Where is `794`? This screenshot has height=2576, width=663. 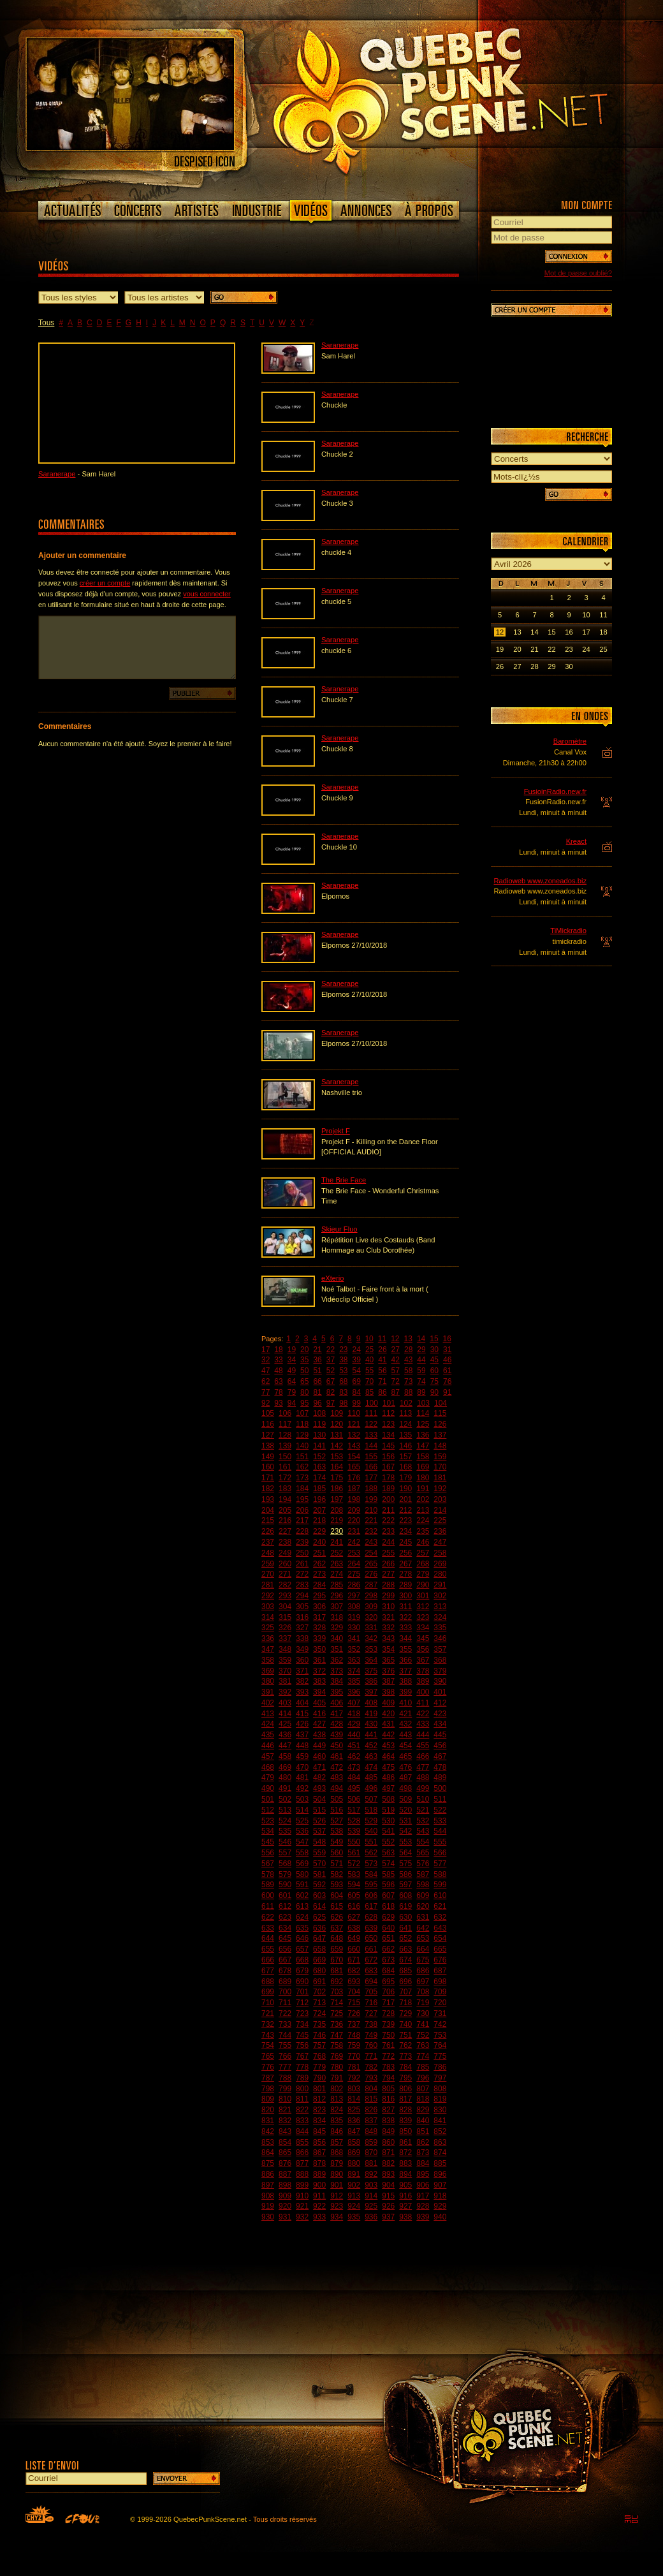 794 is located at coordinates (388, 2077).